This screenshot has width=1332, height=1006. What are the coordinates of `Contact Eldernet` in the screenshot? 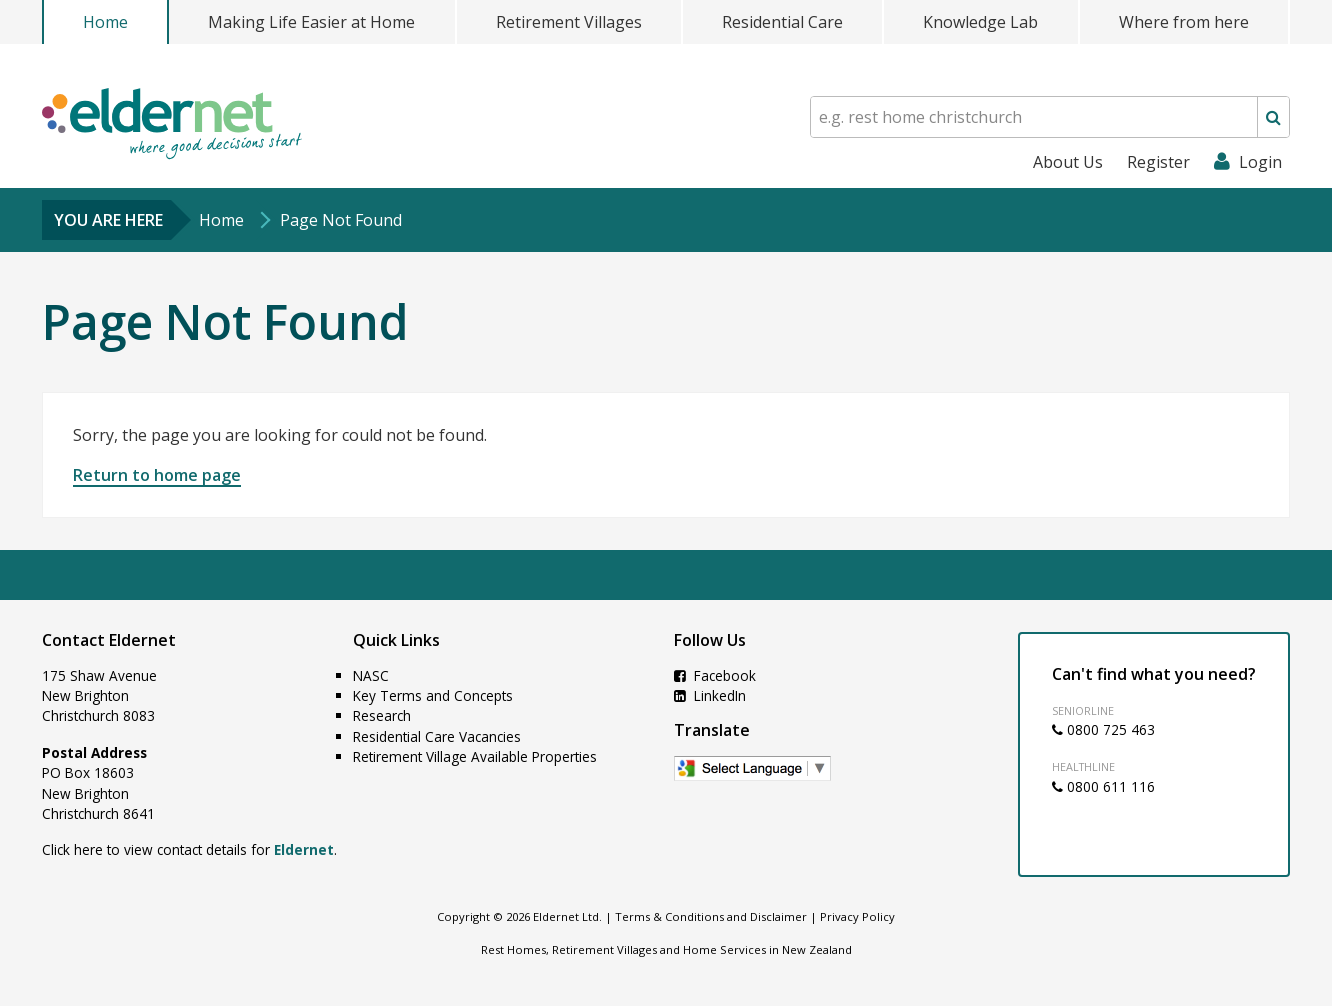 It's located at (109, 640).